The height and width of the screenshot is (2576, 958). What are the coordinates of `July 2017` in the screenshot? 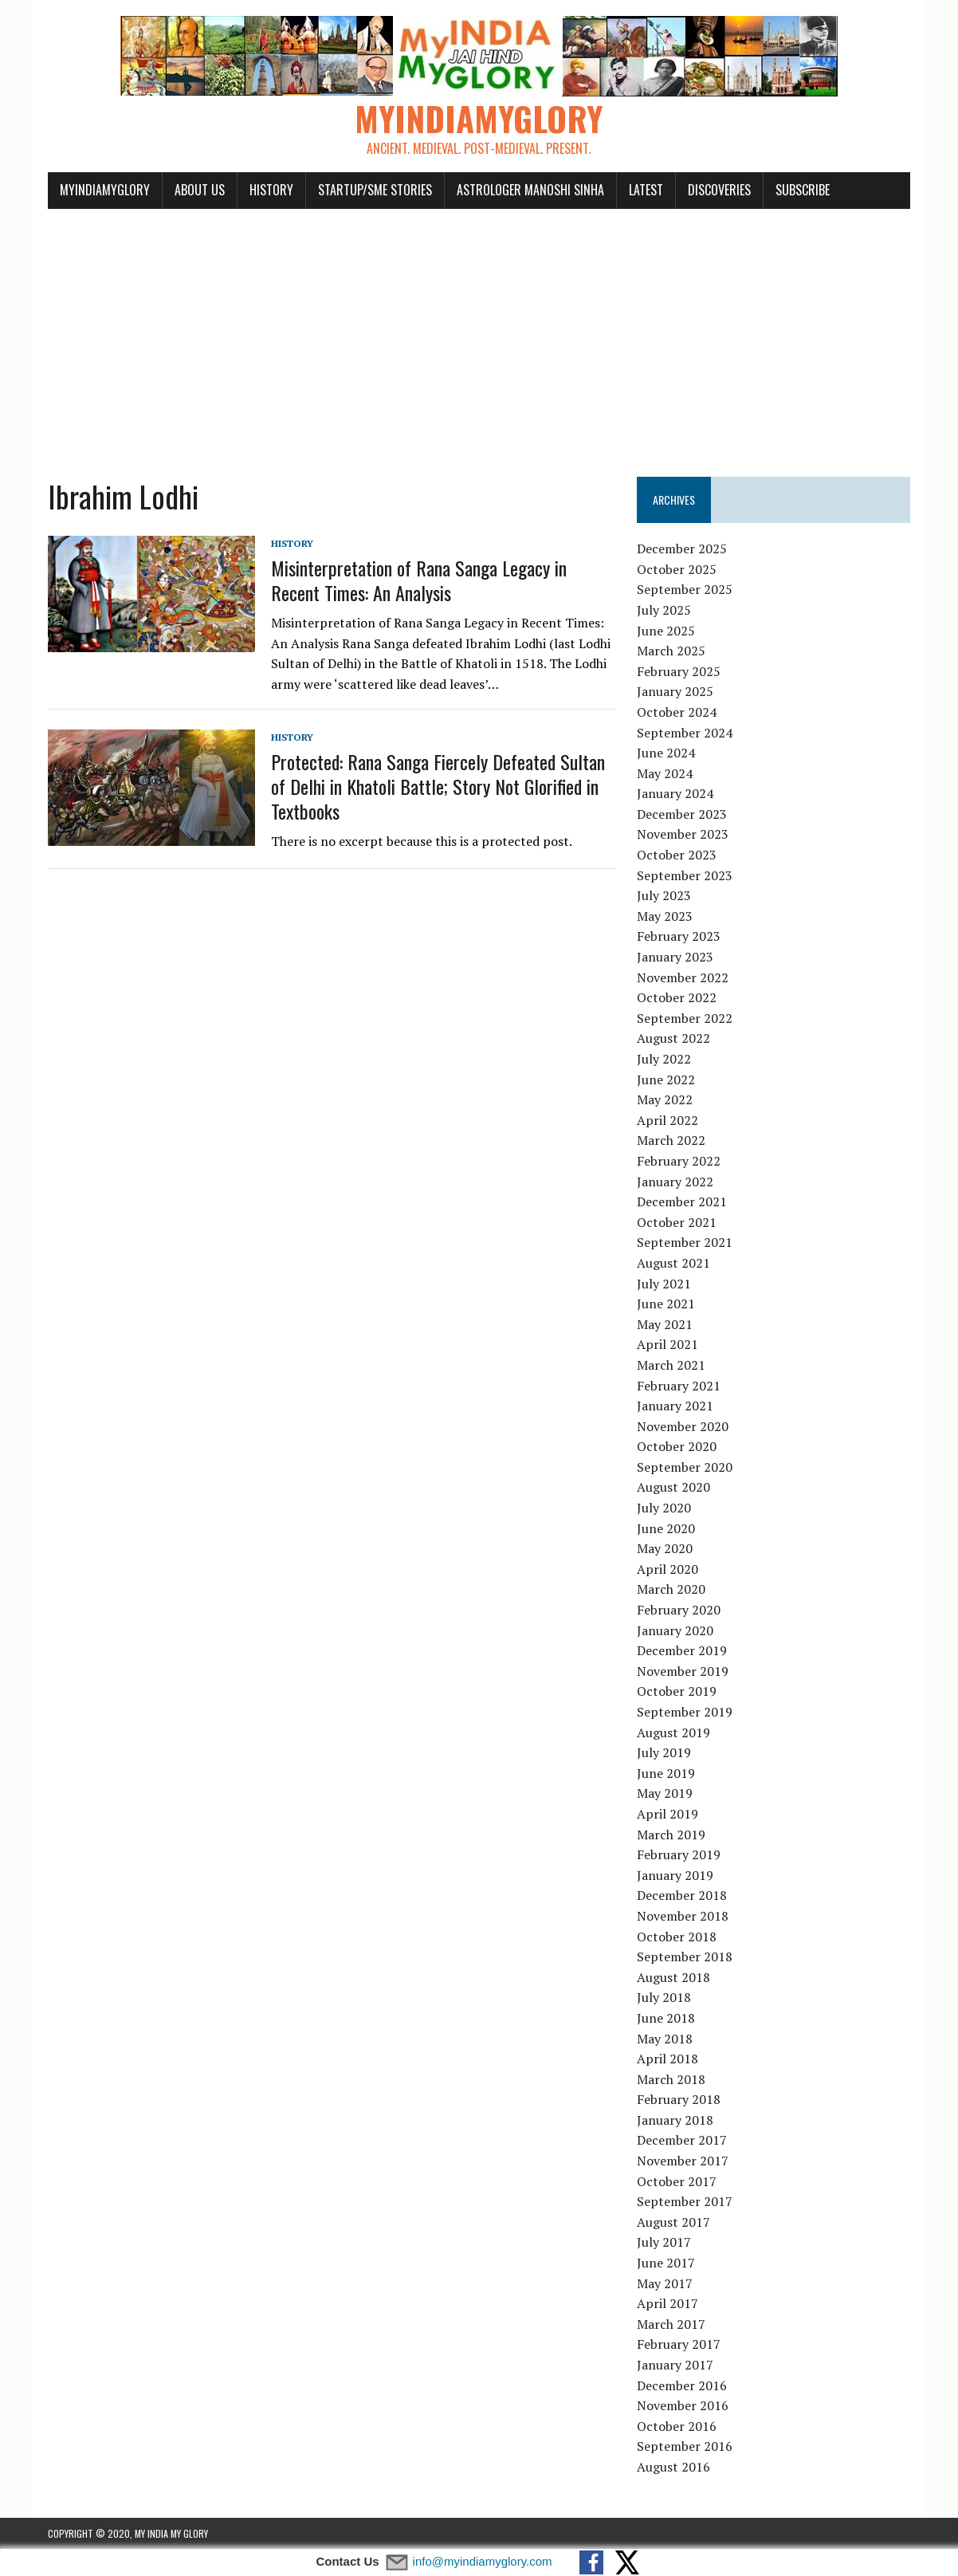 It's located at (664, 2242).